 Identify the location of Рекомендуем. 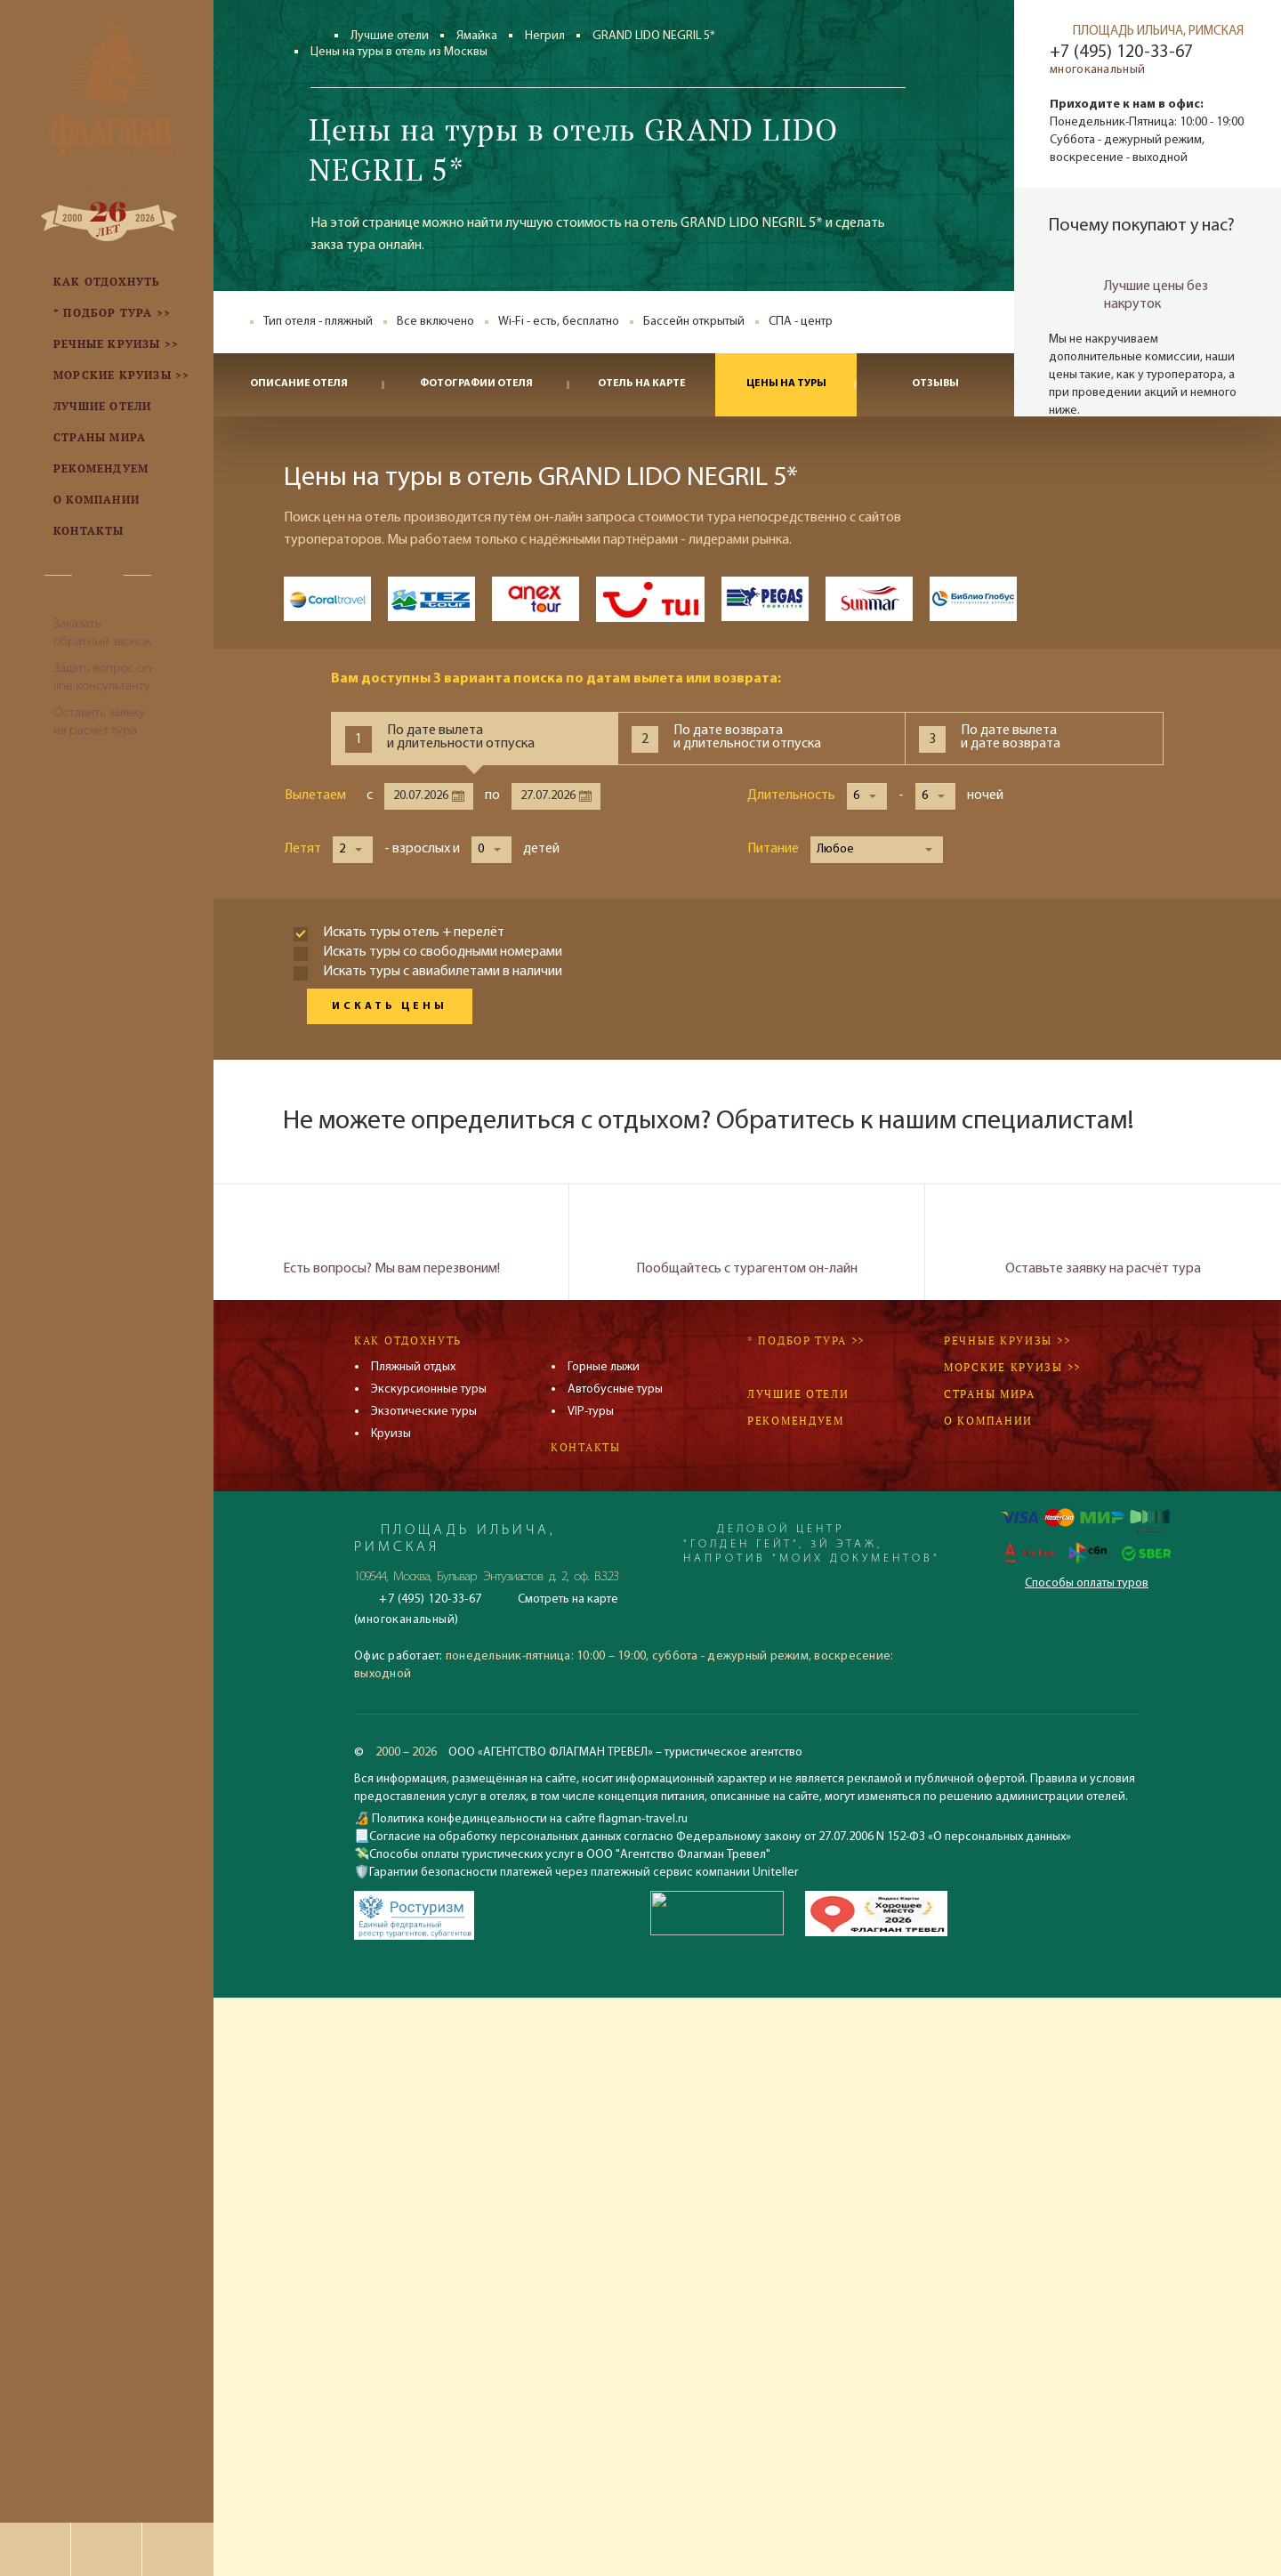
(795, 1420).